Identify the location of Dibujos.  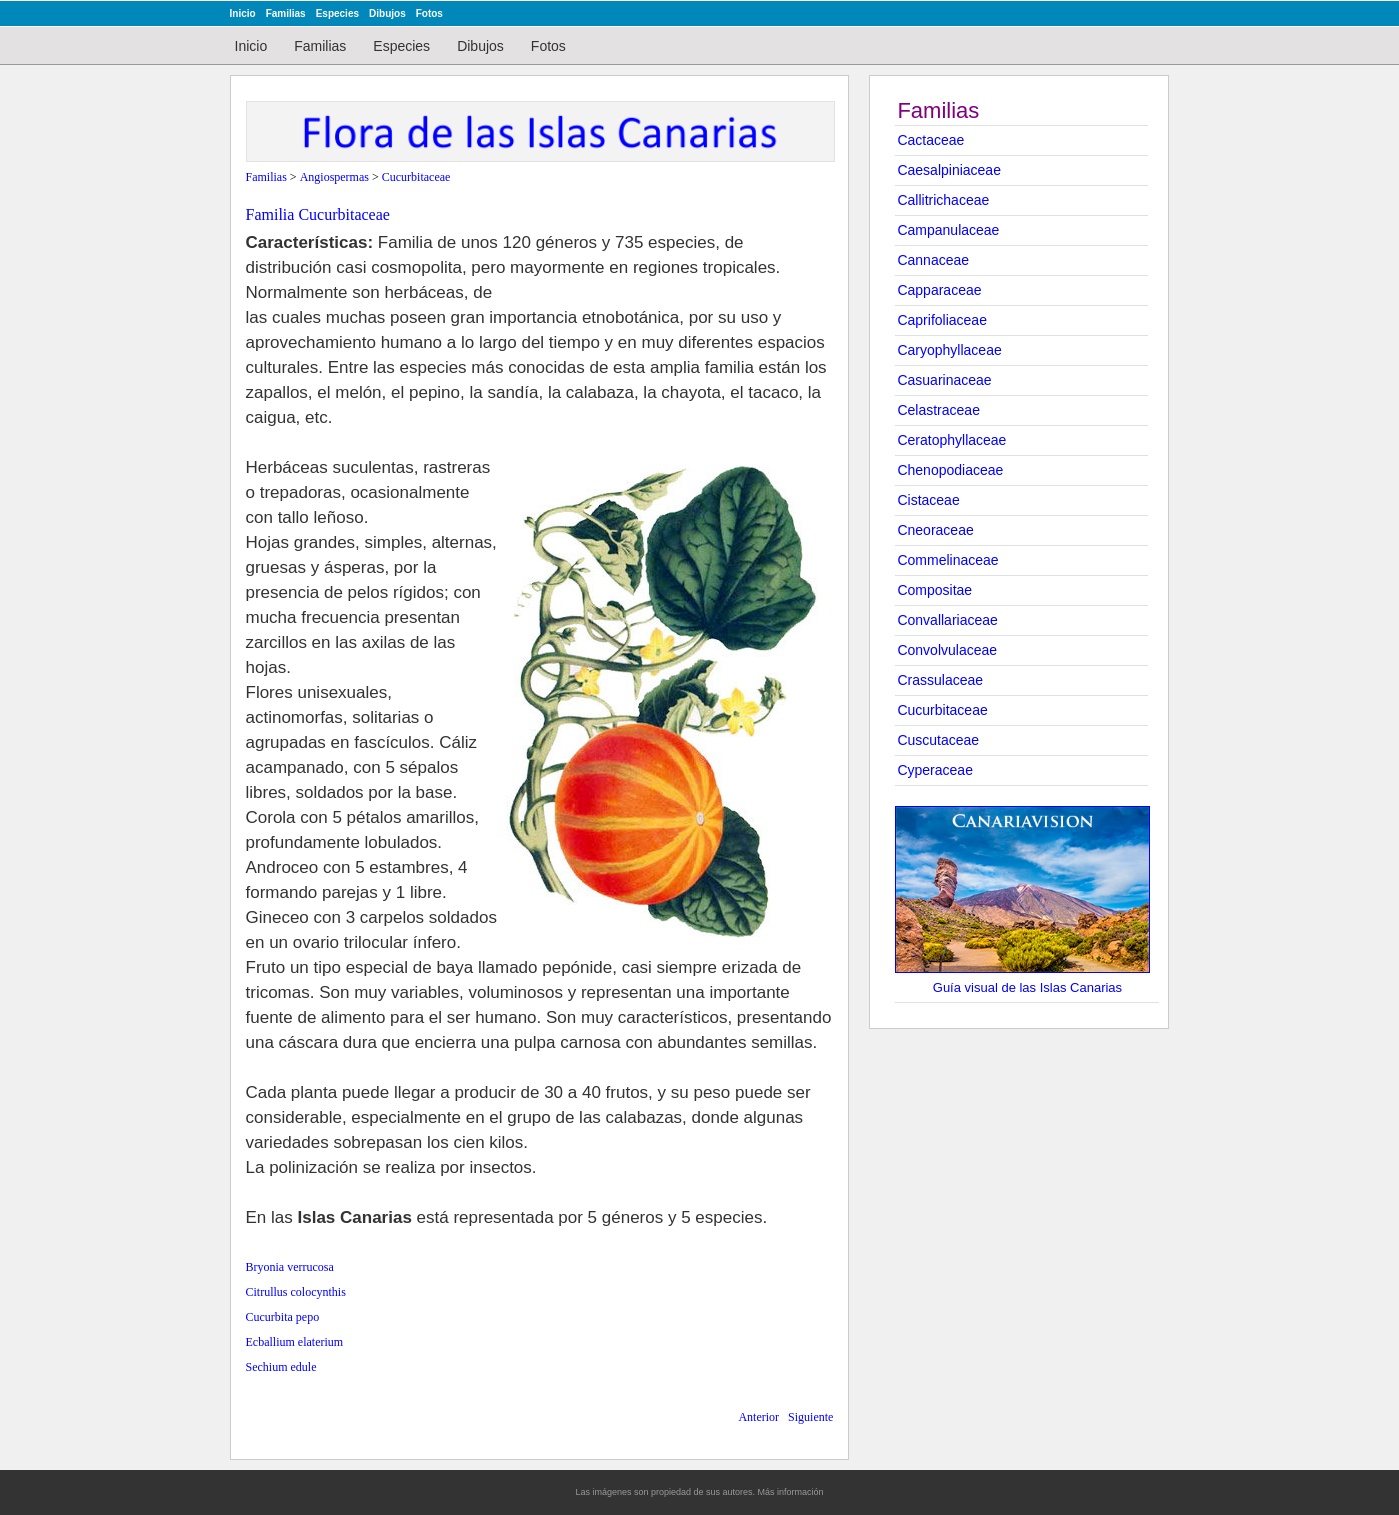
(387, 13).